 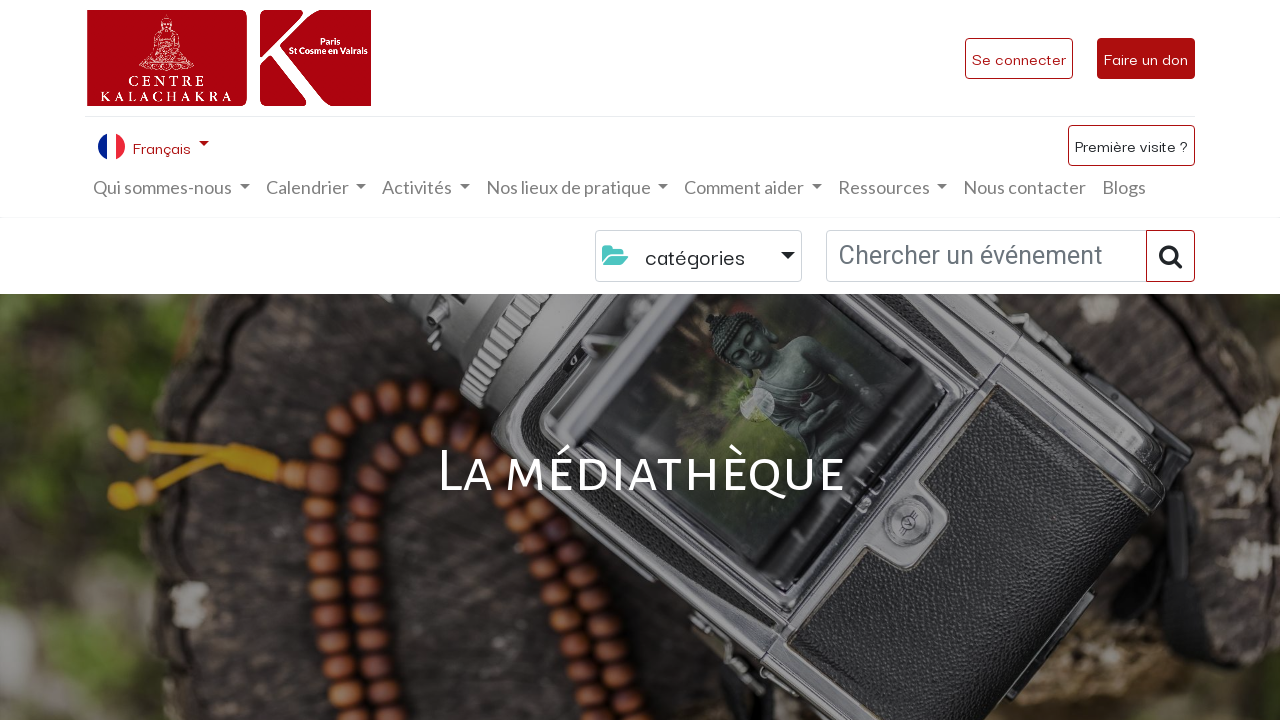 I want to click on Première visite ?, so click(x=1131, y=145).